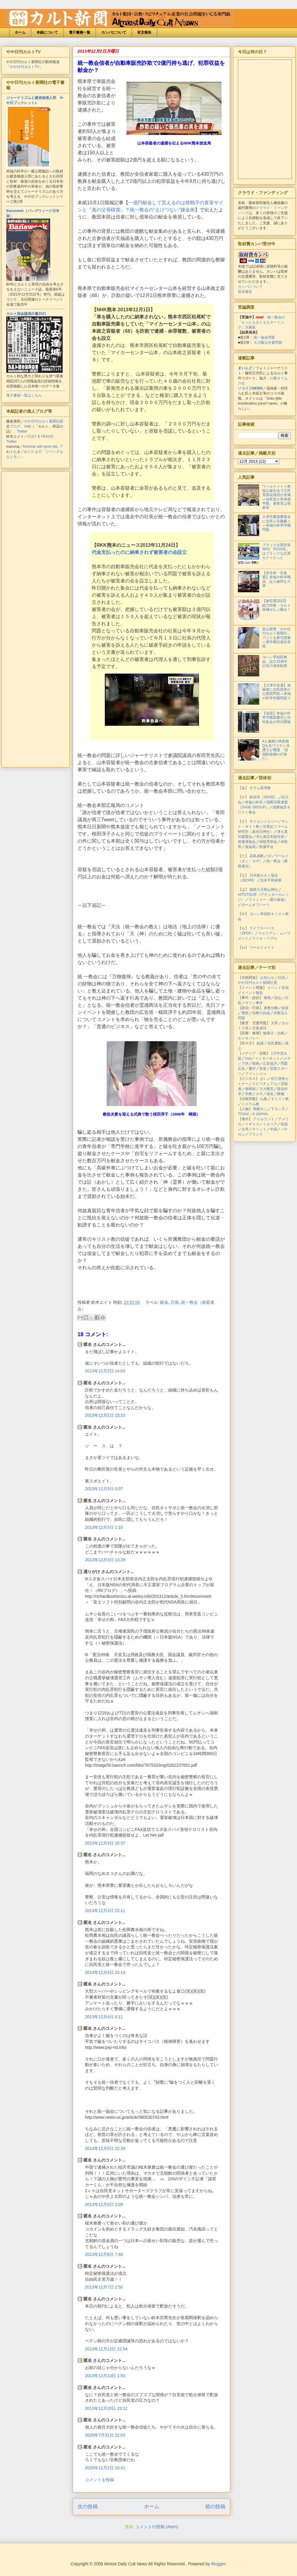 Image resolution: width=297 pixels, height=2576 pixels. What do you see at coordinates (264, 337) in the screenshot?
I see `統一協会問題` at bounding box center [264, 337].